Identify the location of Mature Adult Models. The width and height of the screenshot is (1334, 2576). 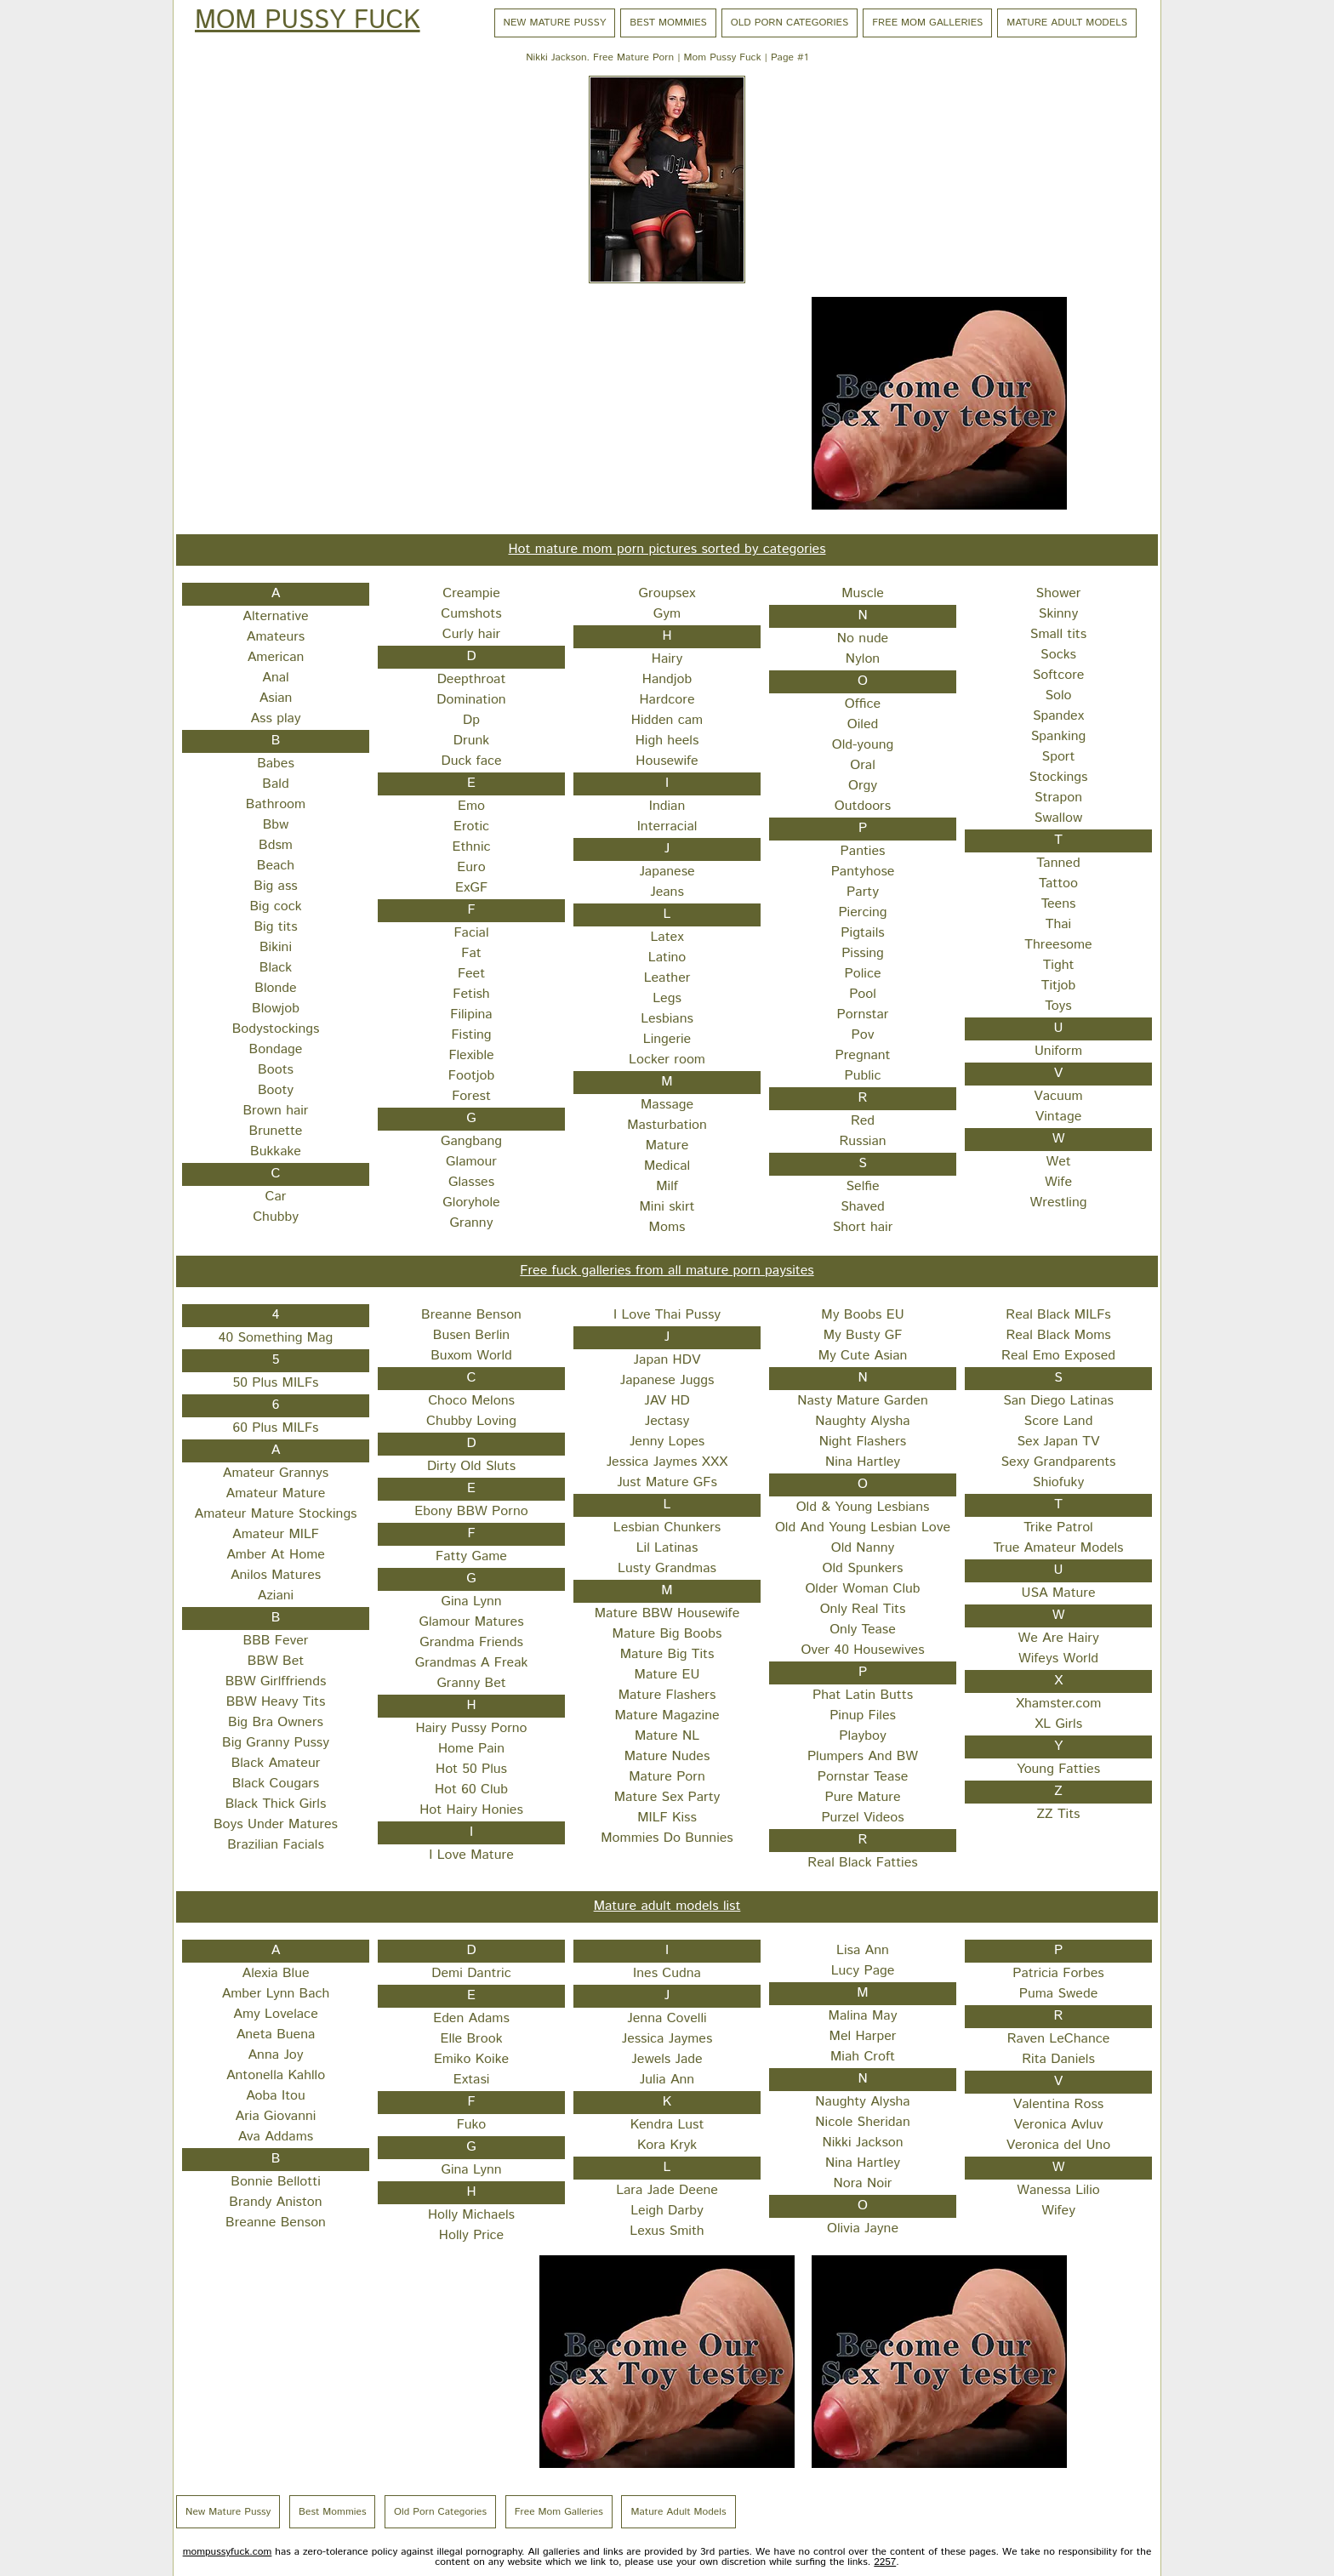
(1066, 22).